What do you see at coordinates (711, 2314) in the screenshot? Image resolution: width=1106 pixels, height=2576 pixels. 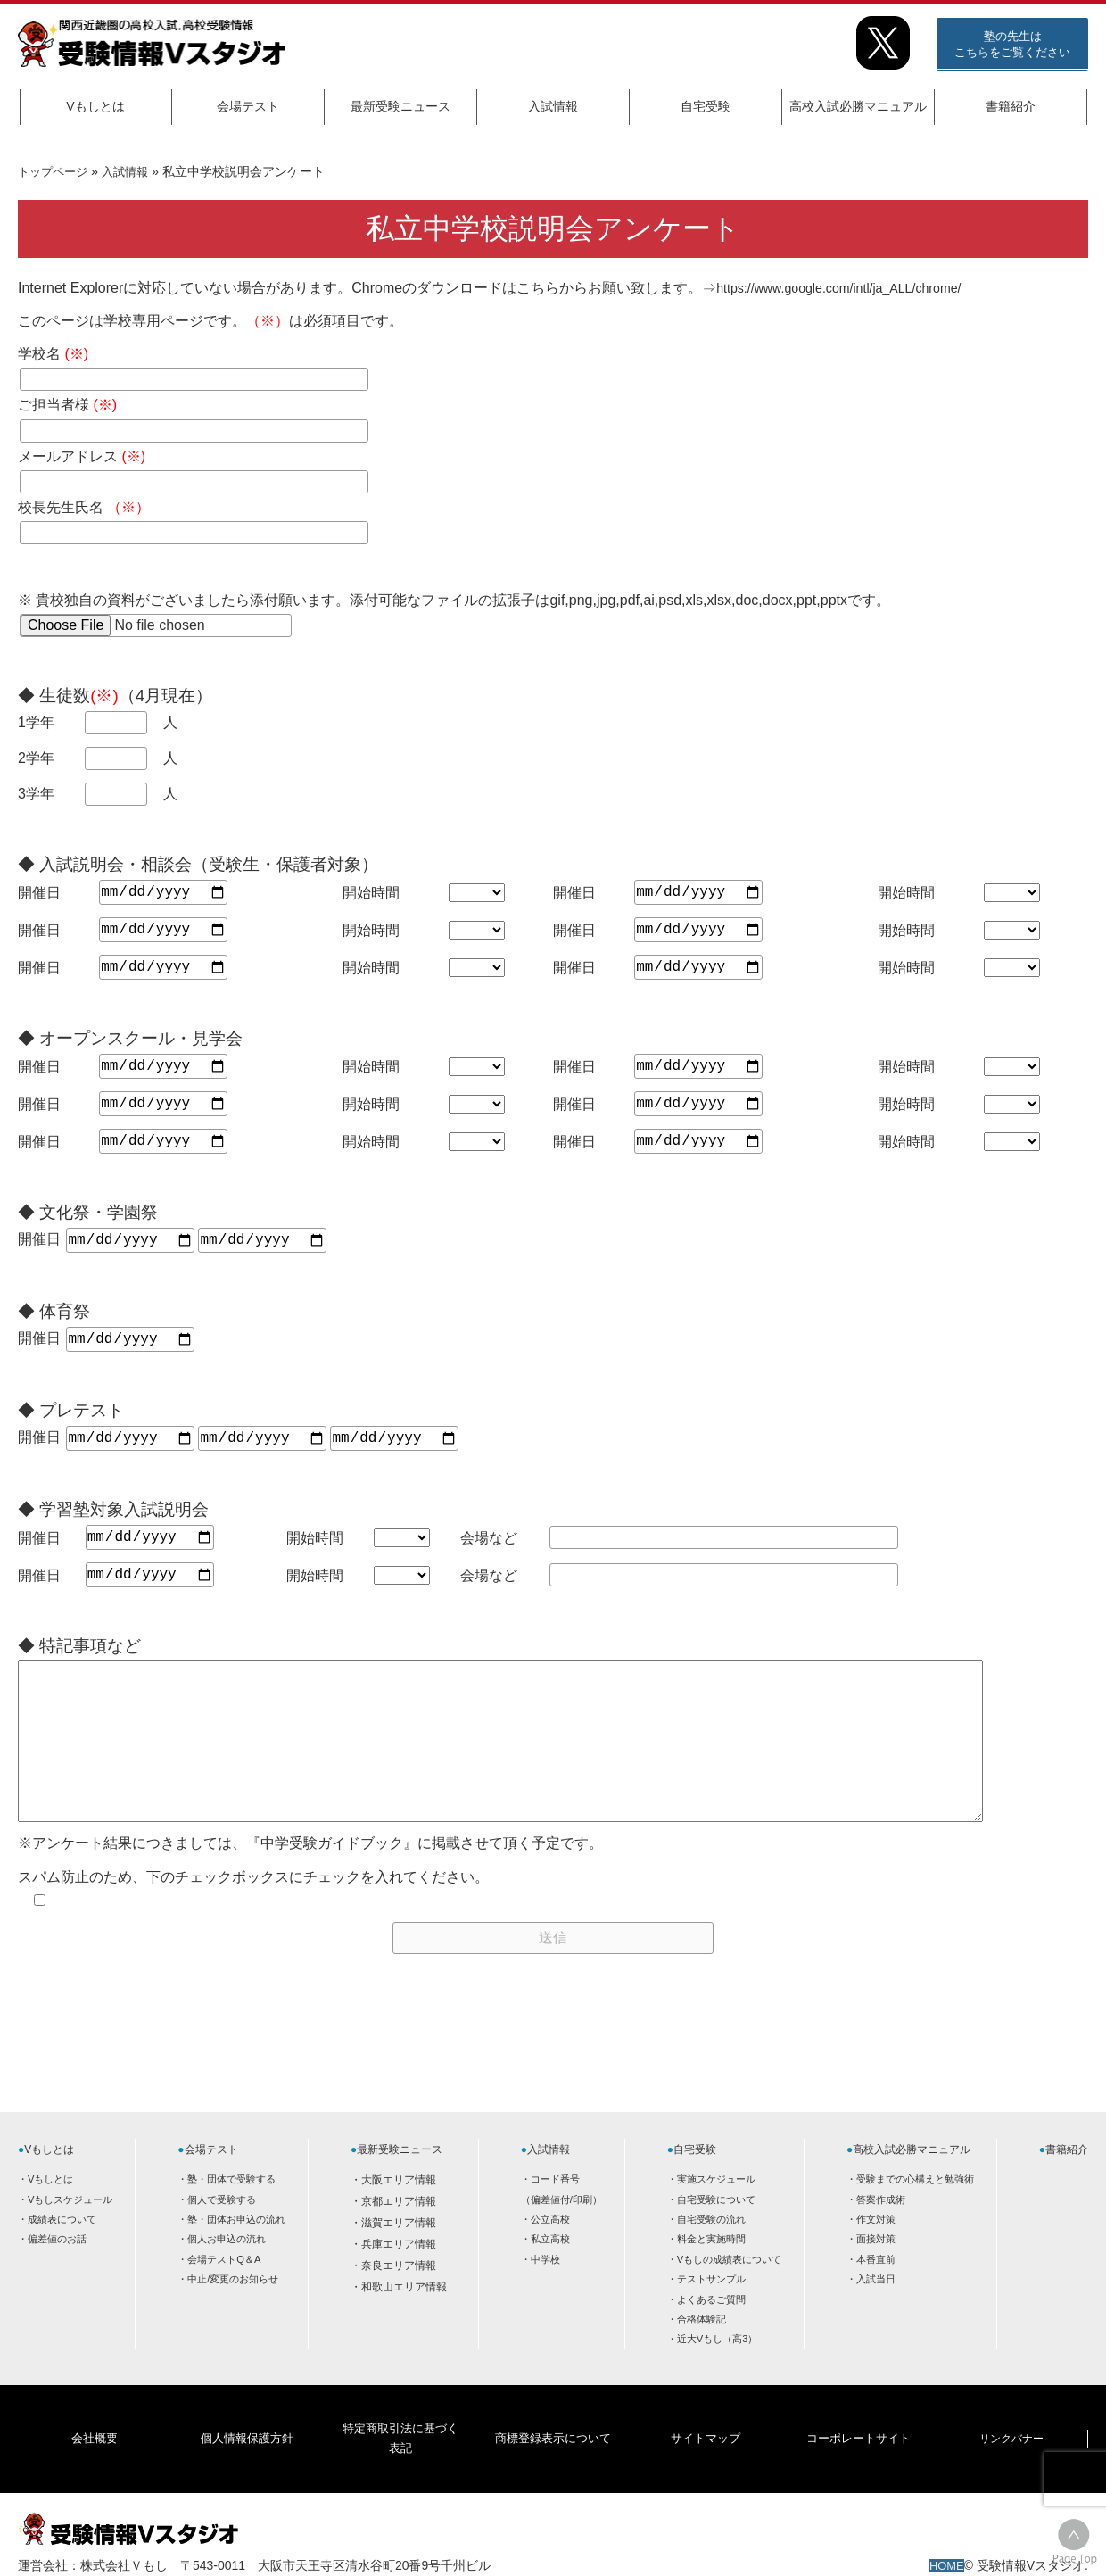 I see `テストサンプル` at bounding box center [711, 2314].